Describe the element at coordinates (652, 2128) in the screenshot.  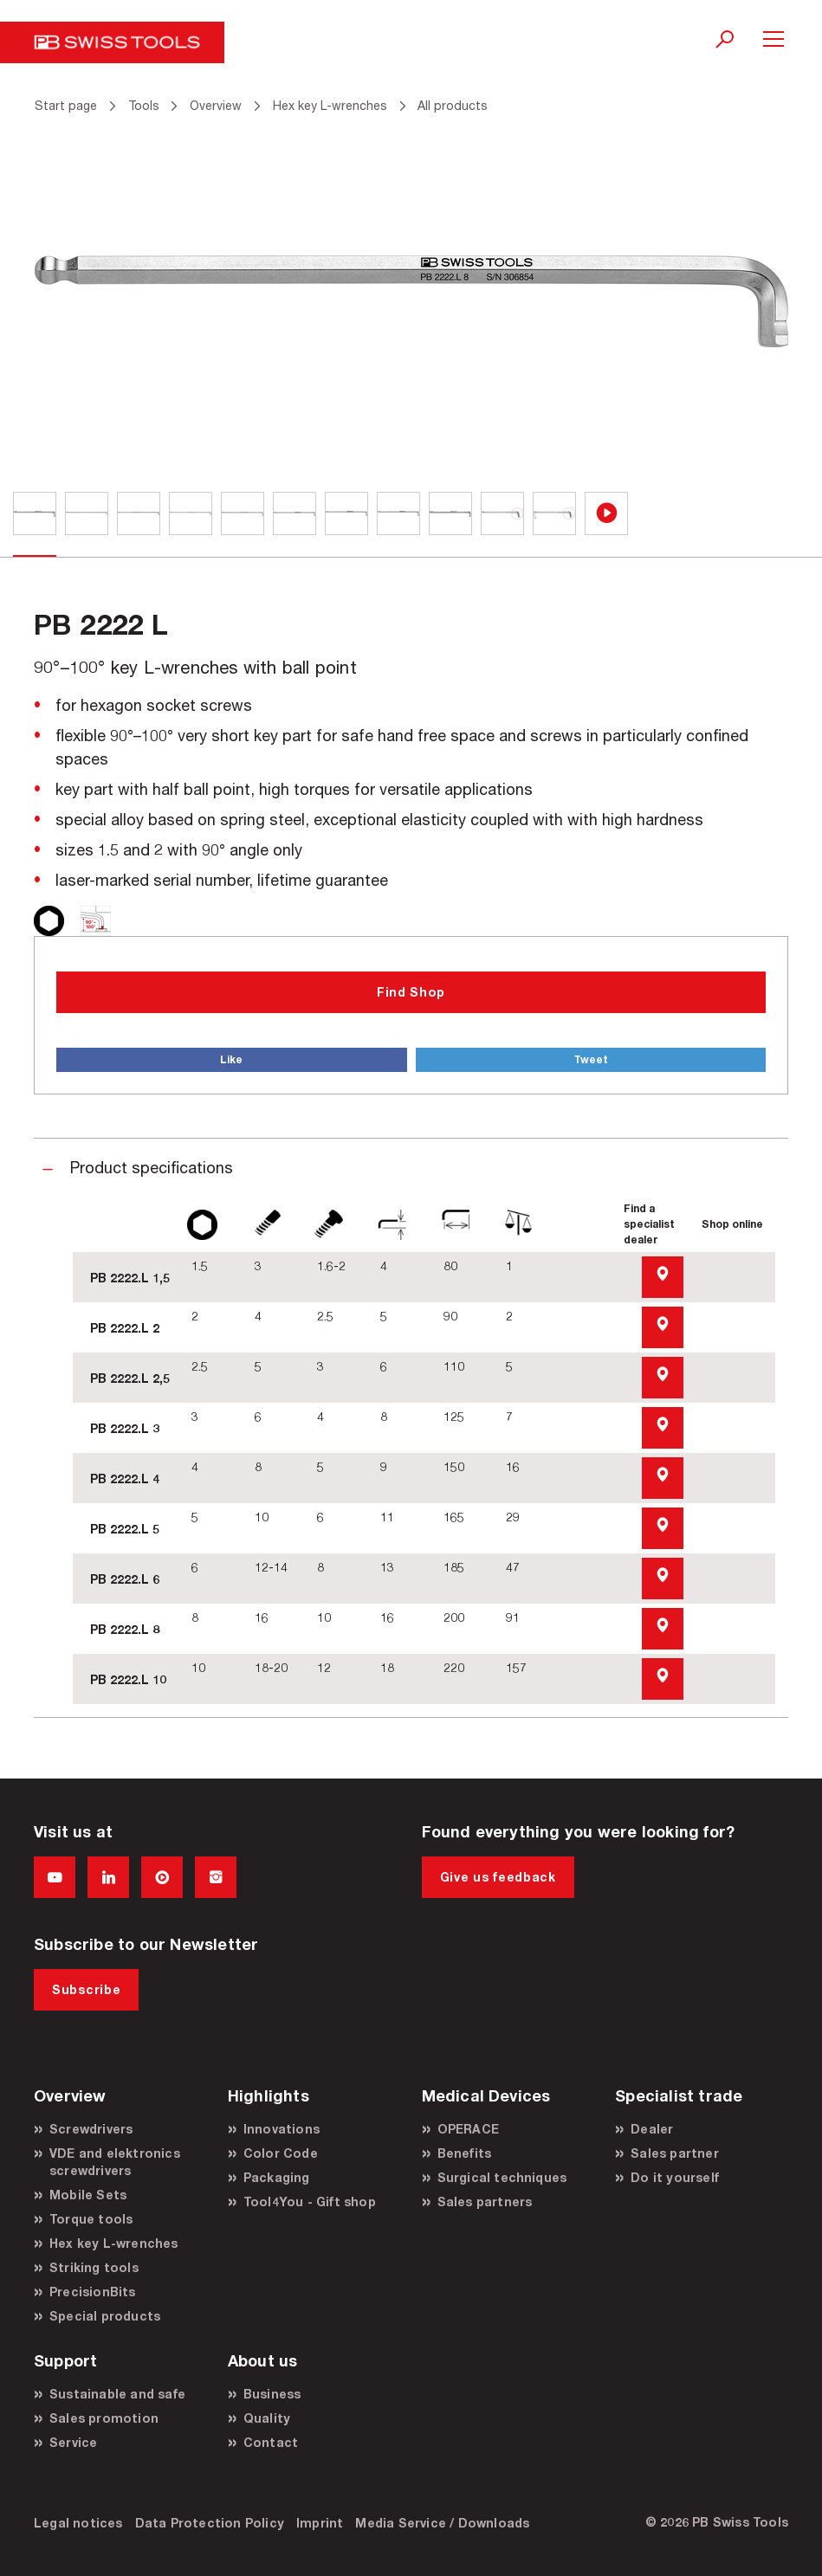
I see `Dealer` at that location.